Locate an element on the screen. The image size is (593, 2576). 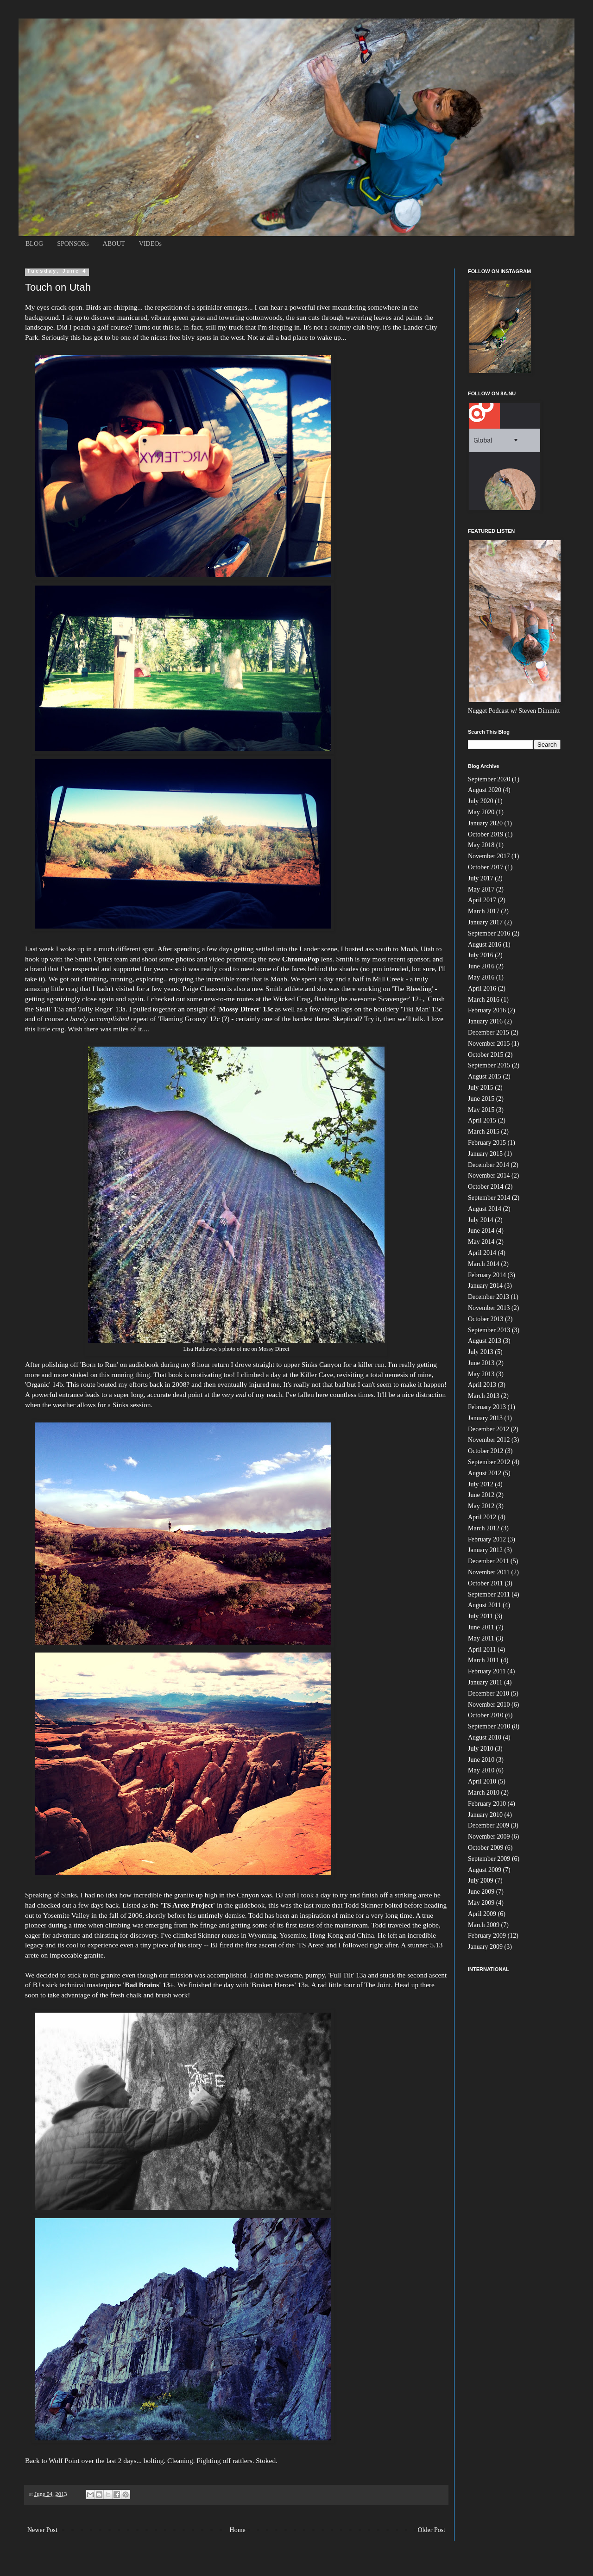
February 2015 is located at coordinates (487, 1142).